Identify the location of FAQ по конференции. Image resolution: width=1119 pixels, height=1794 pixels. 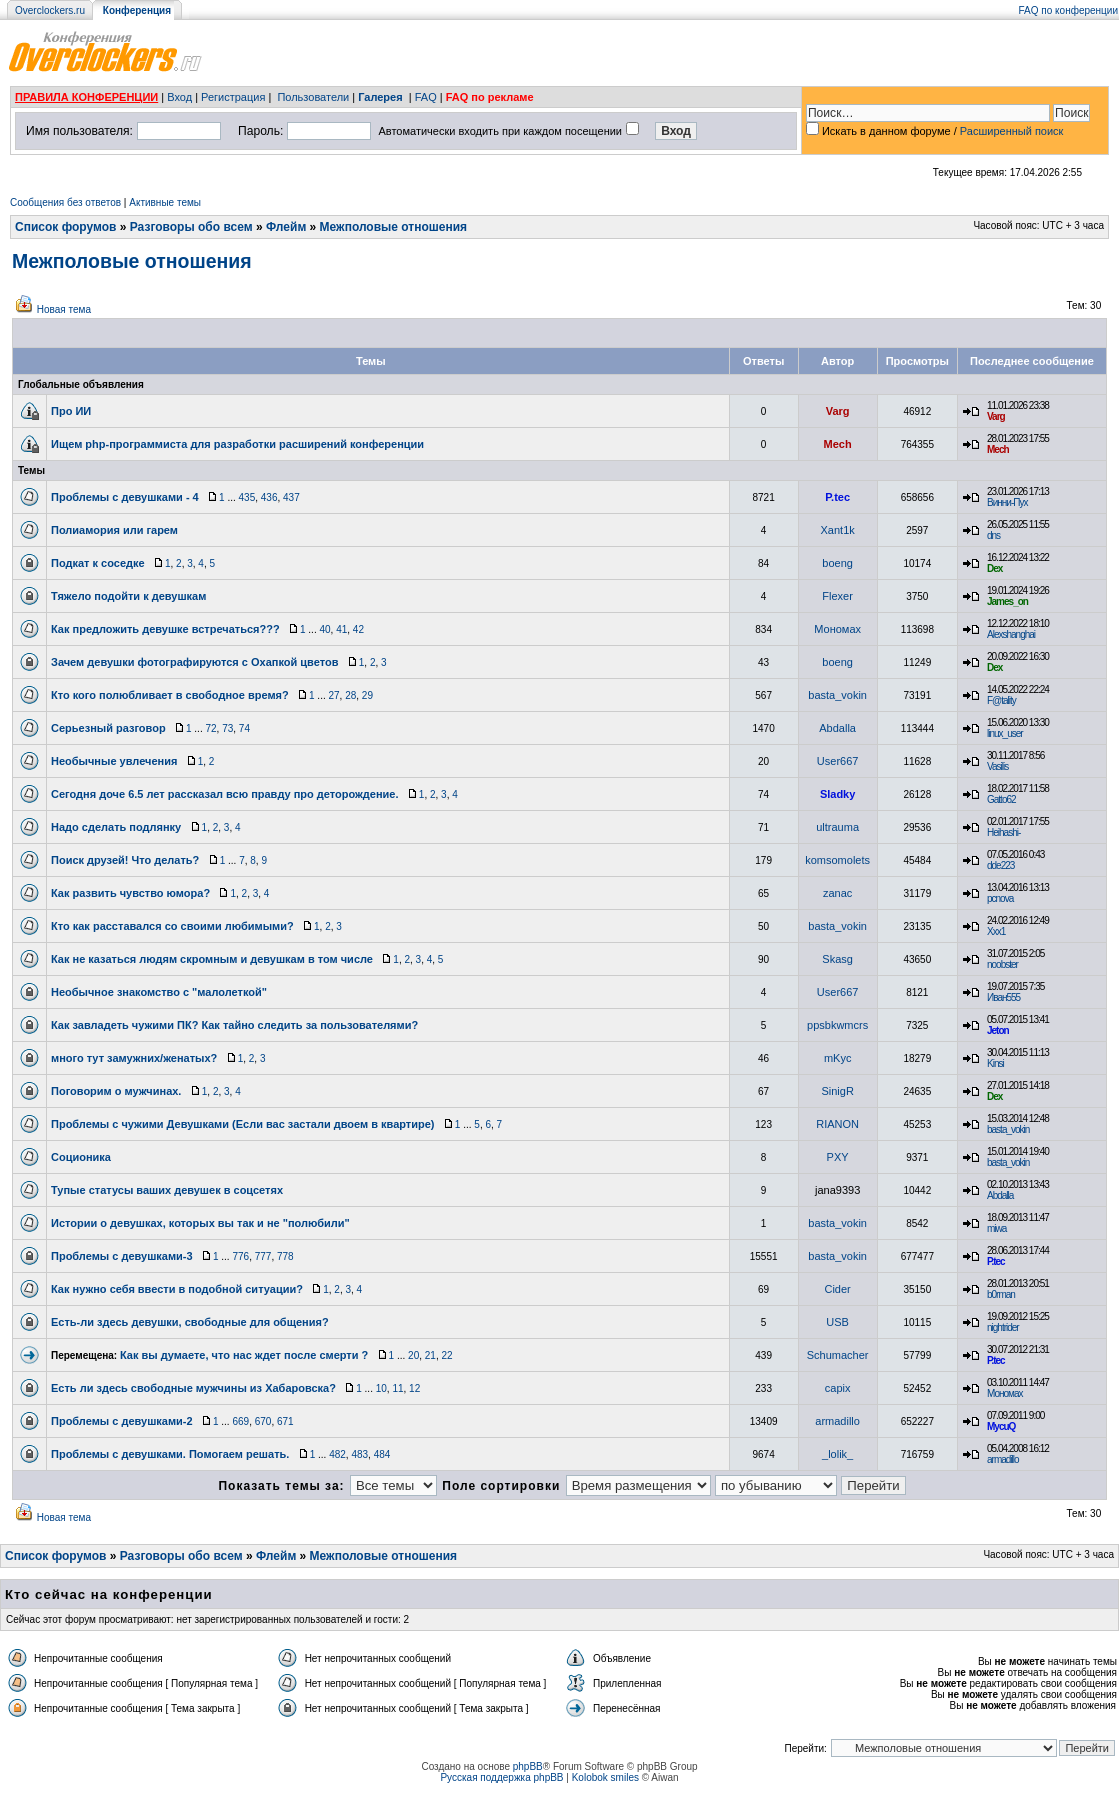
(1068, 10).